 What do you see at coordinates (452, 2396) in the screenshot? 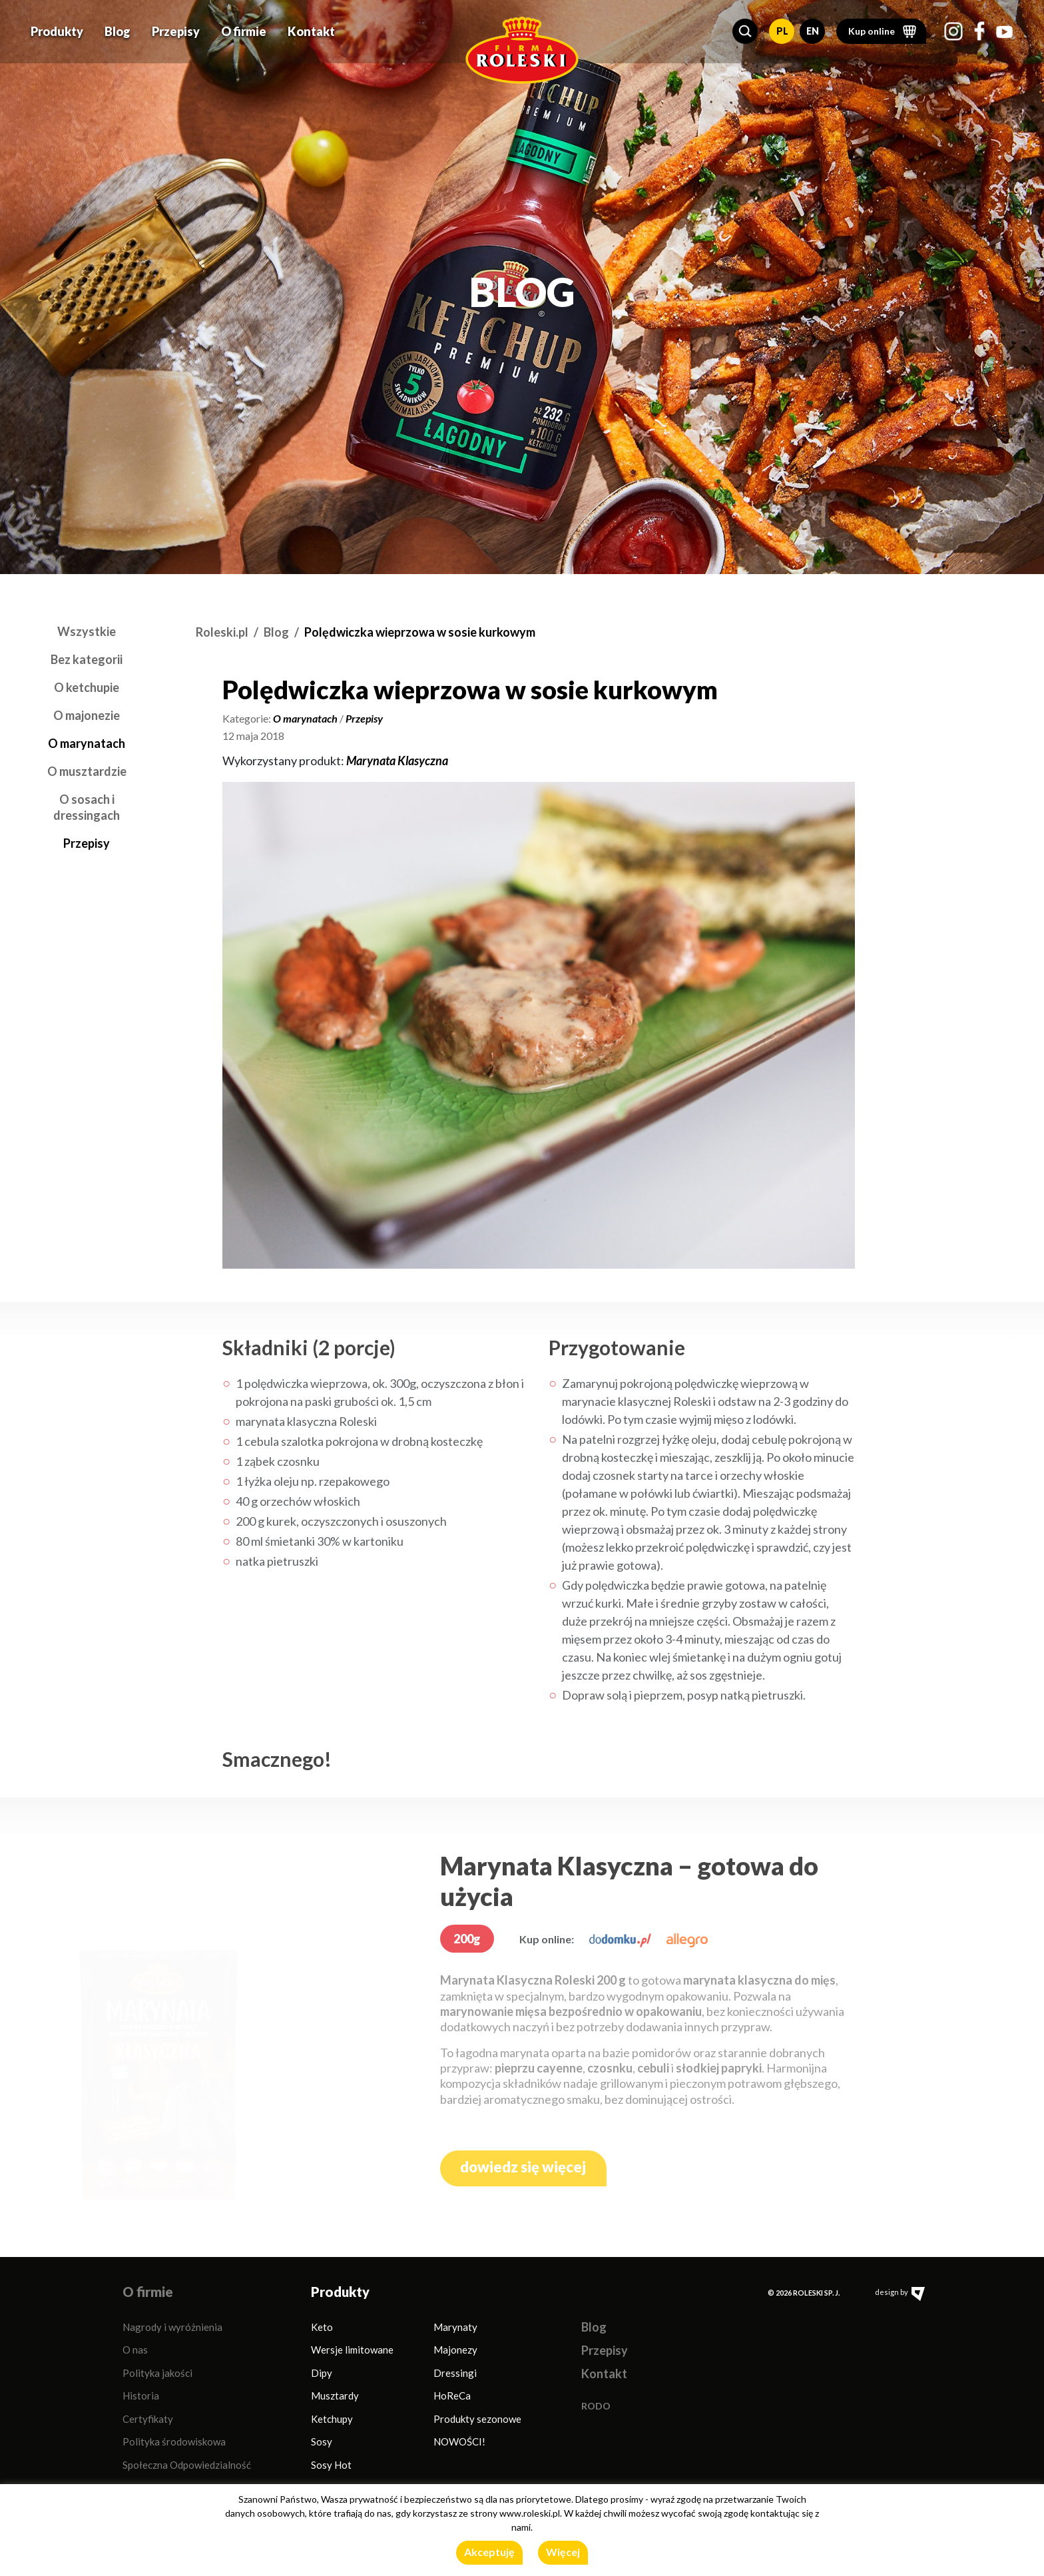
I see `HoReCa` at bounding box center [452, 2396].